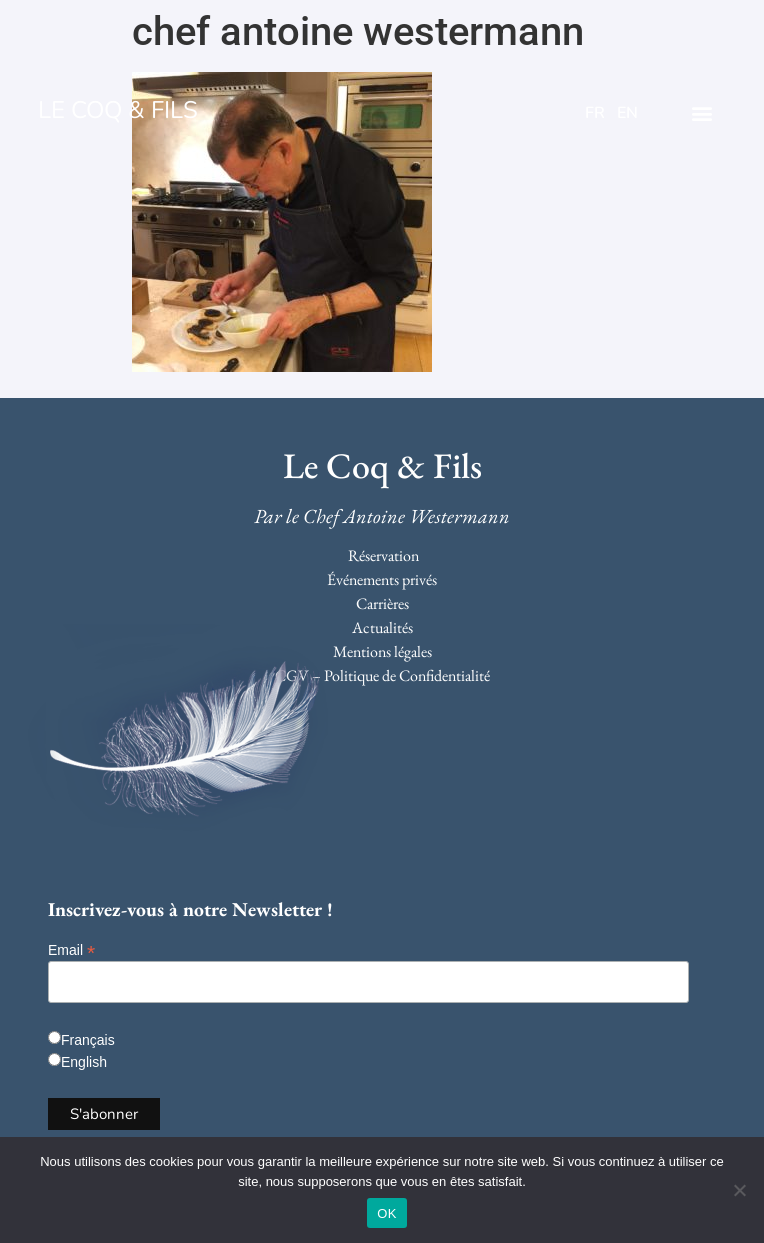 Image resolution: width=764 pixels, height=1243 pixels. I want to click on English, so click(84, 1062).